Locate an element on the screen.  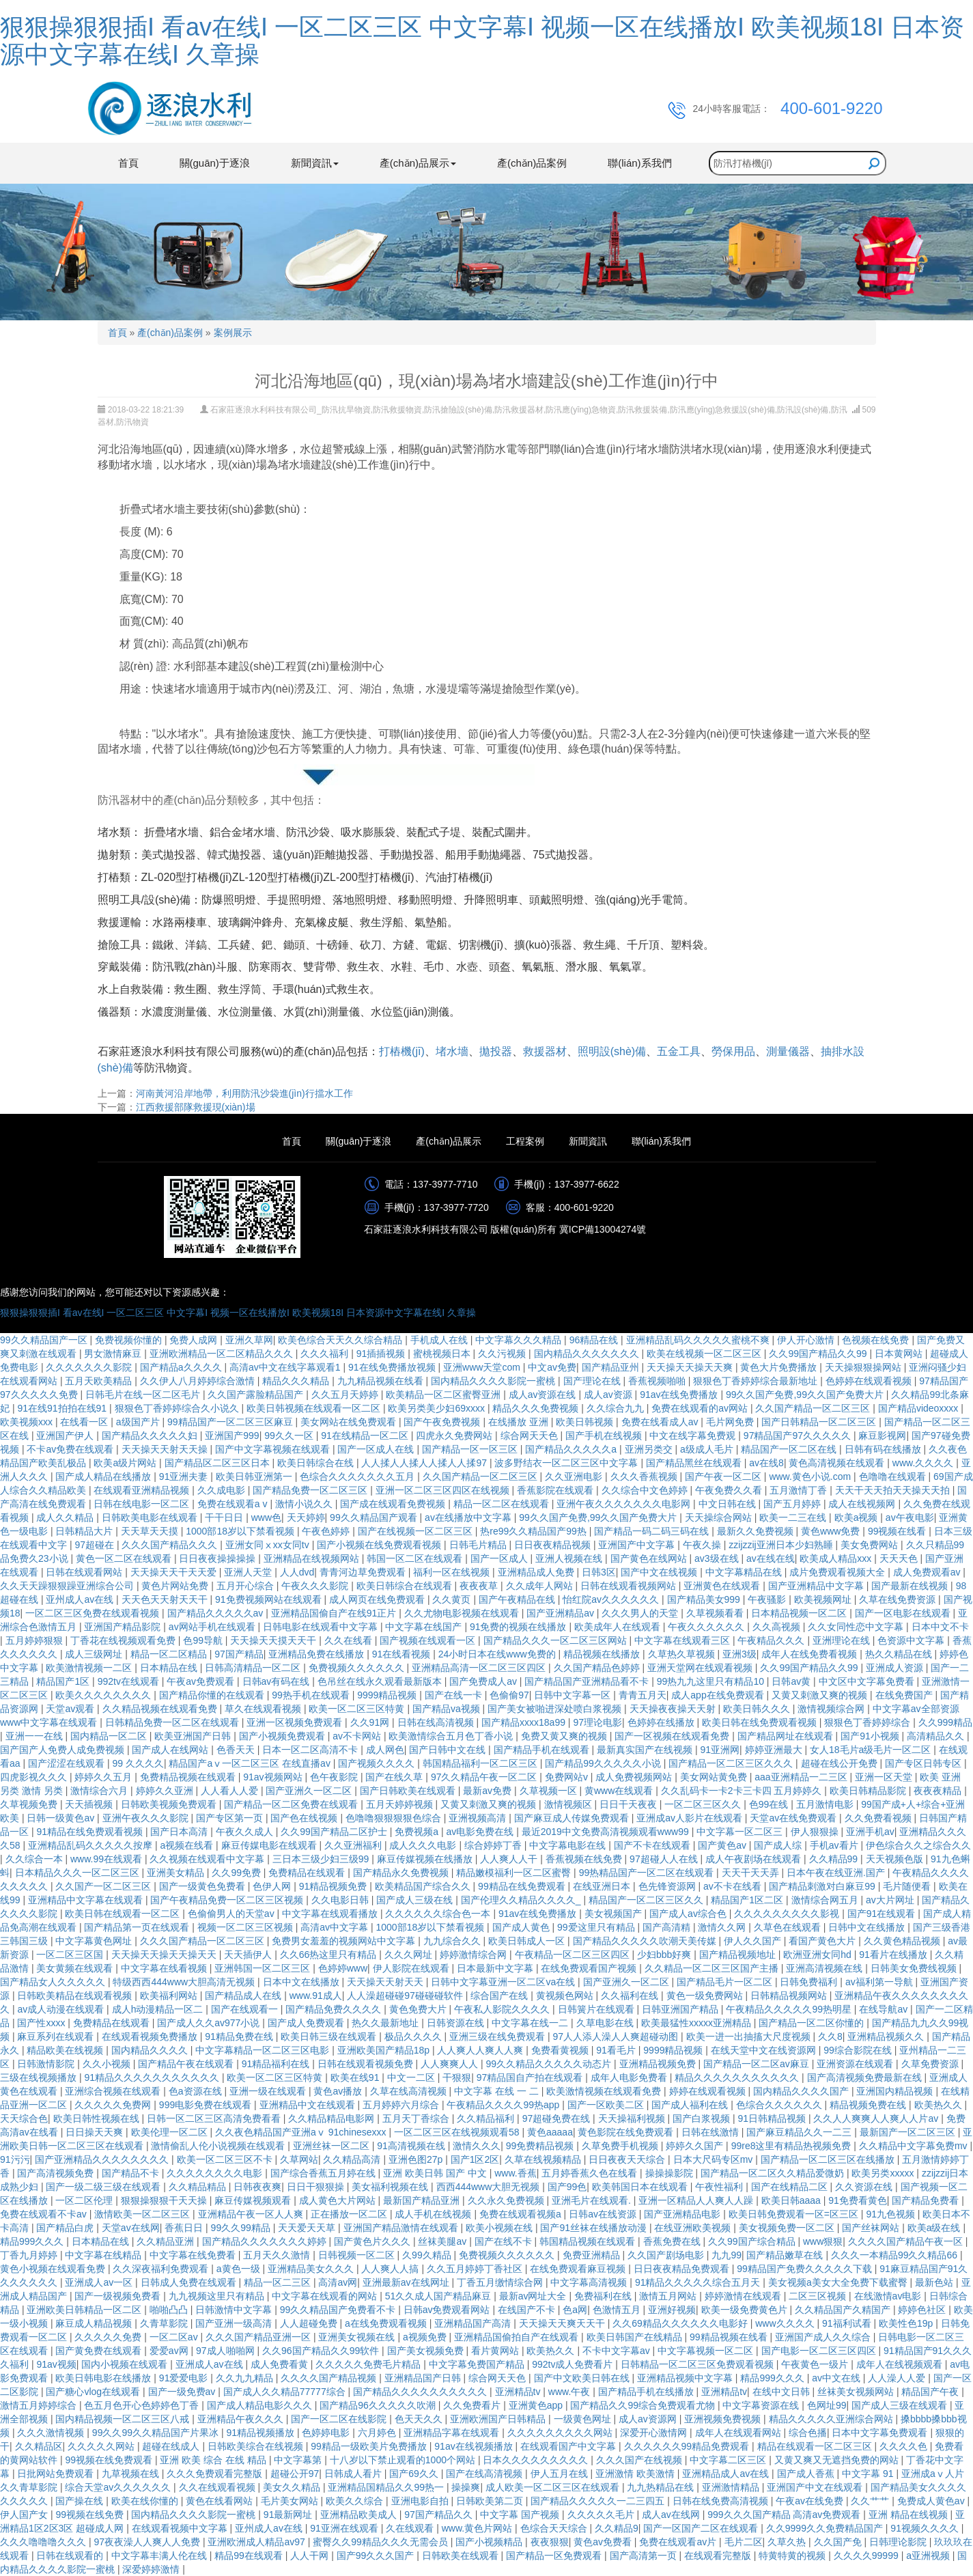
日韩一级黄色av is located at coordinates (62, 1817).